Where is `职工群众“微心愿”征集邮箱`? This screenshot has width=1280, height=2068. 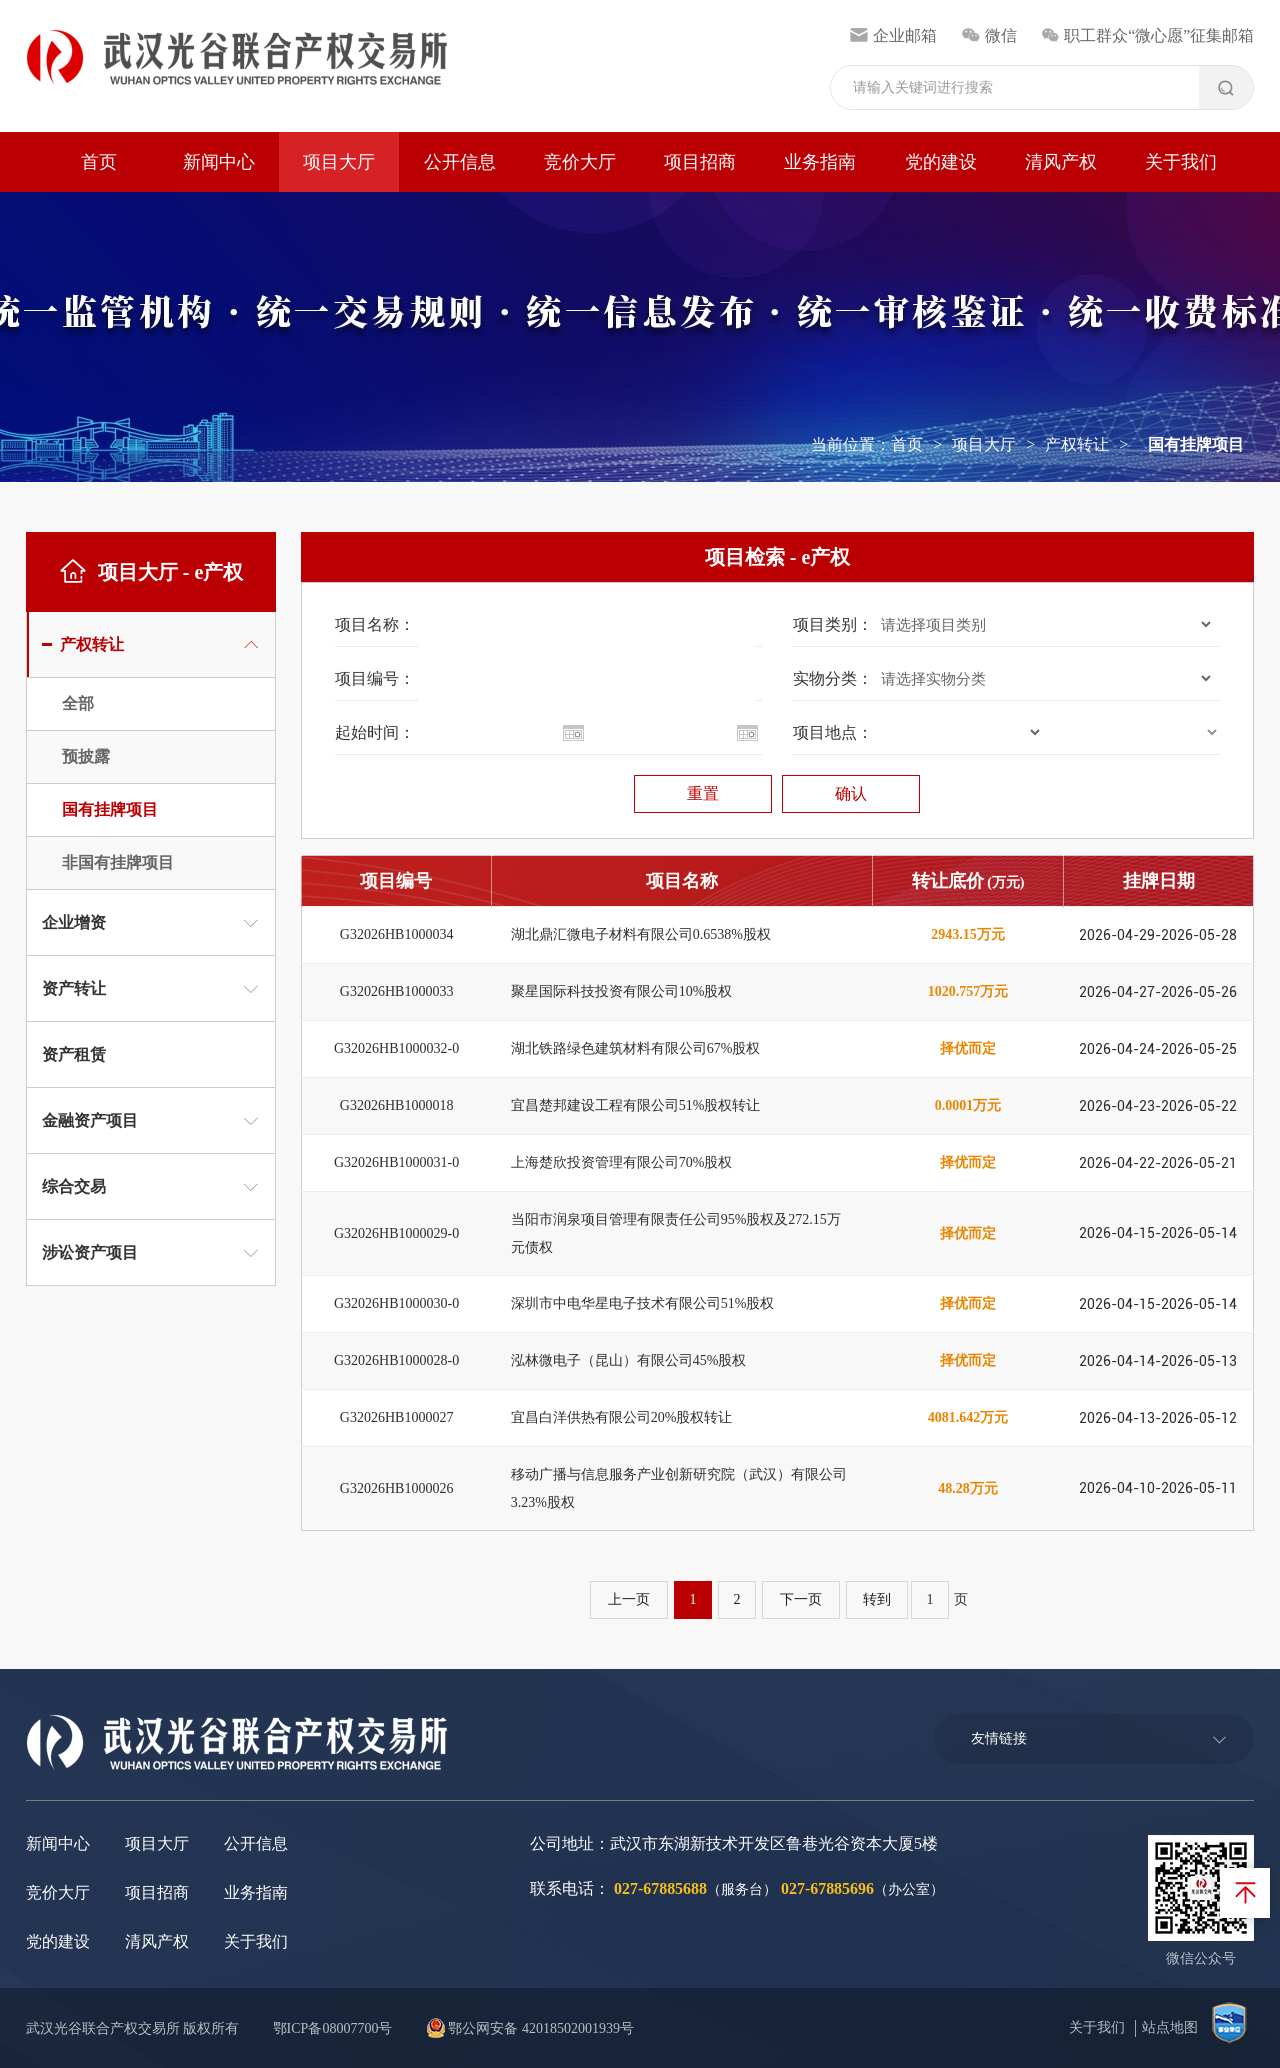 职工群众“微心愿”征集邮箱 is located at coordinates (1148, 35).